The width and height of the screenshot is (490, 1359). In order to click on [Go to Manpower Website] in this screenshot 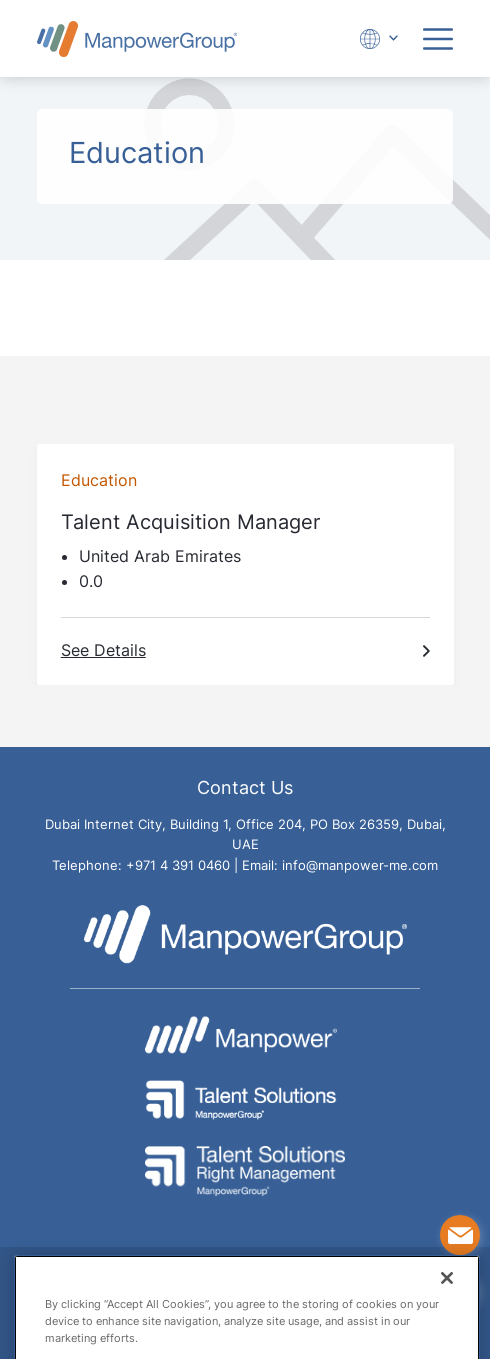, I will do `click(245, 1035)`.